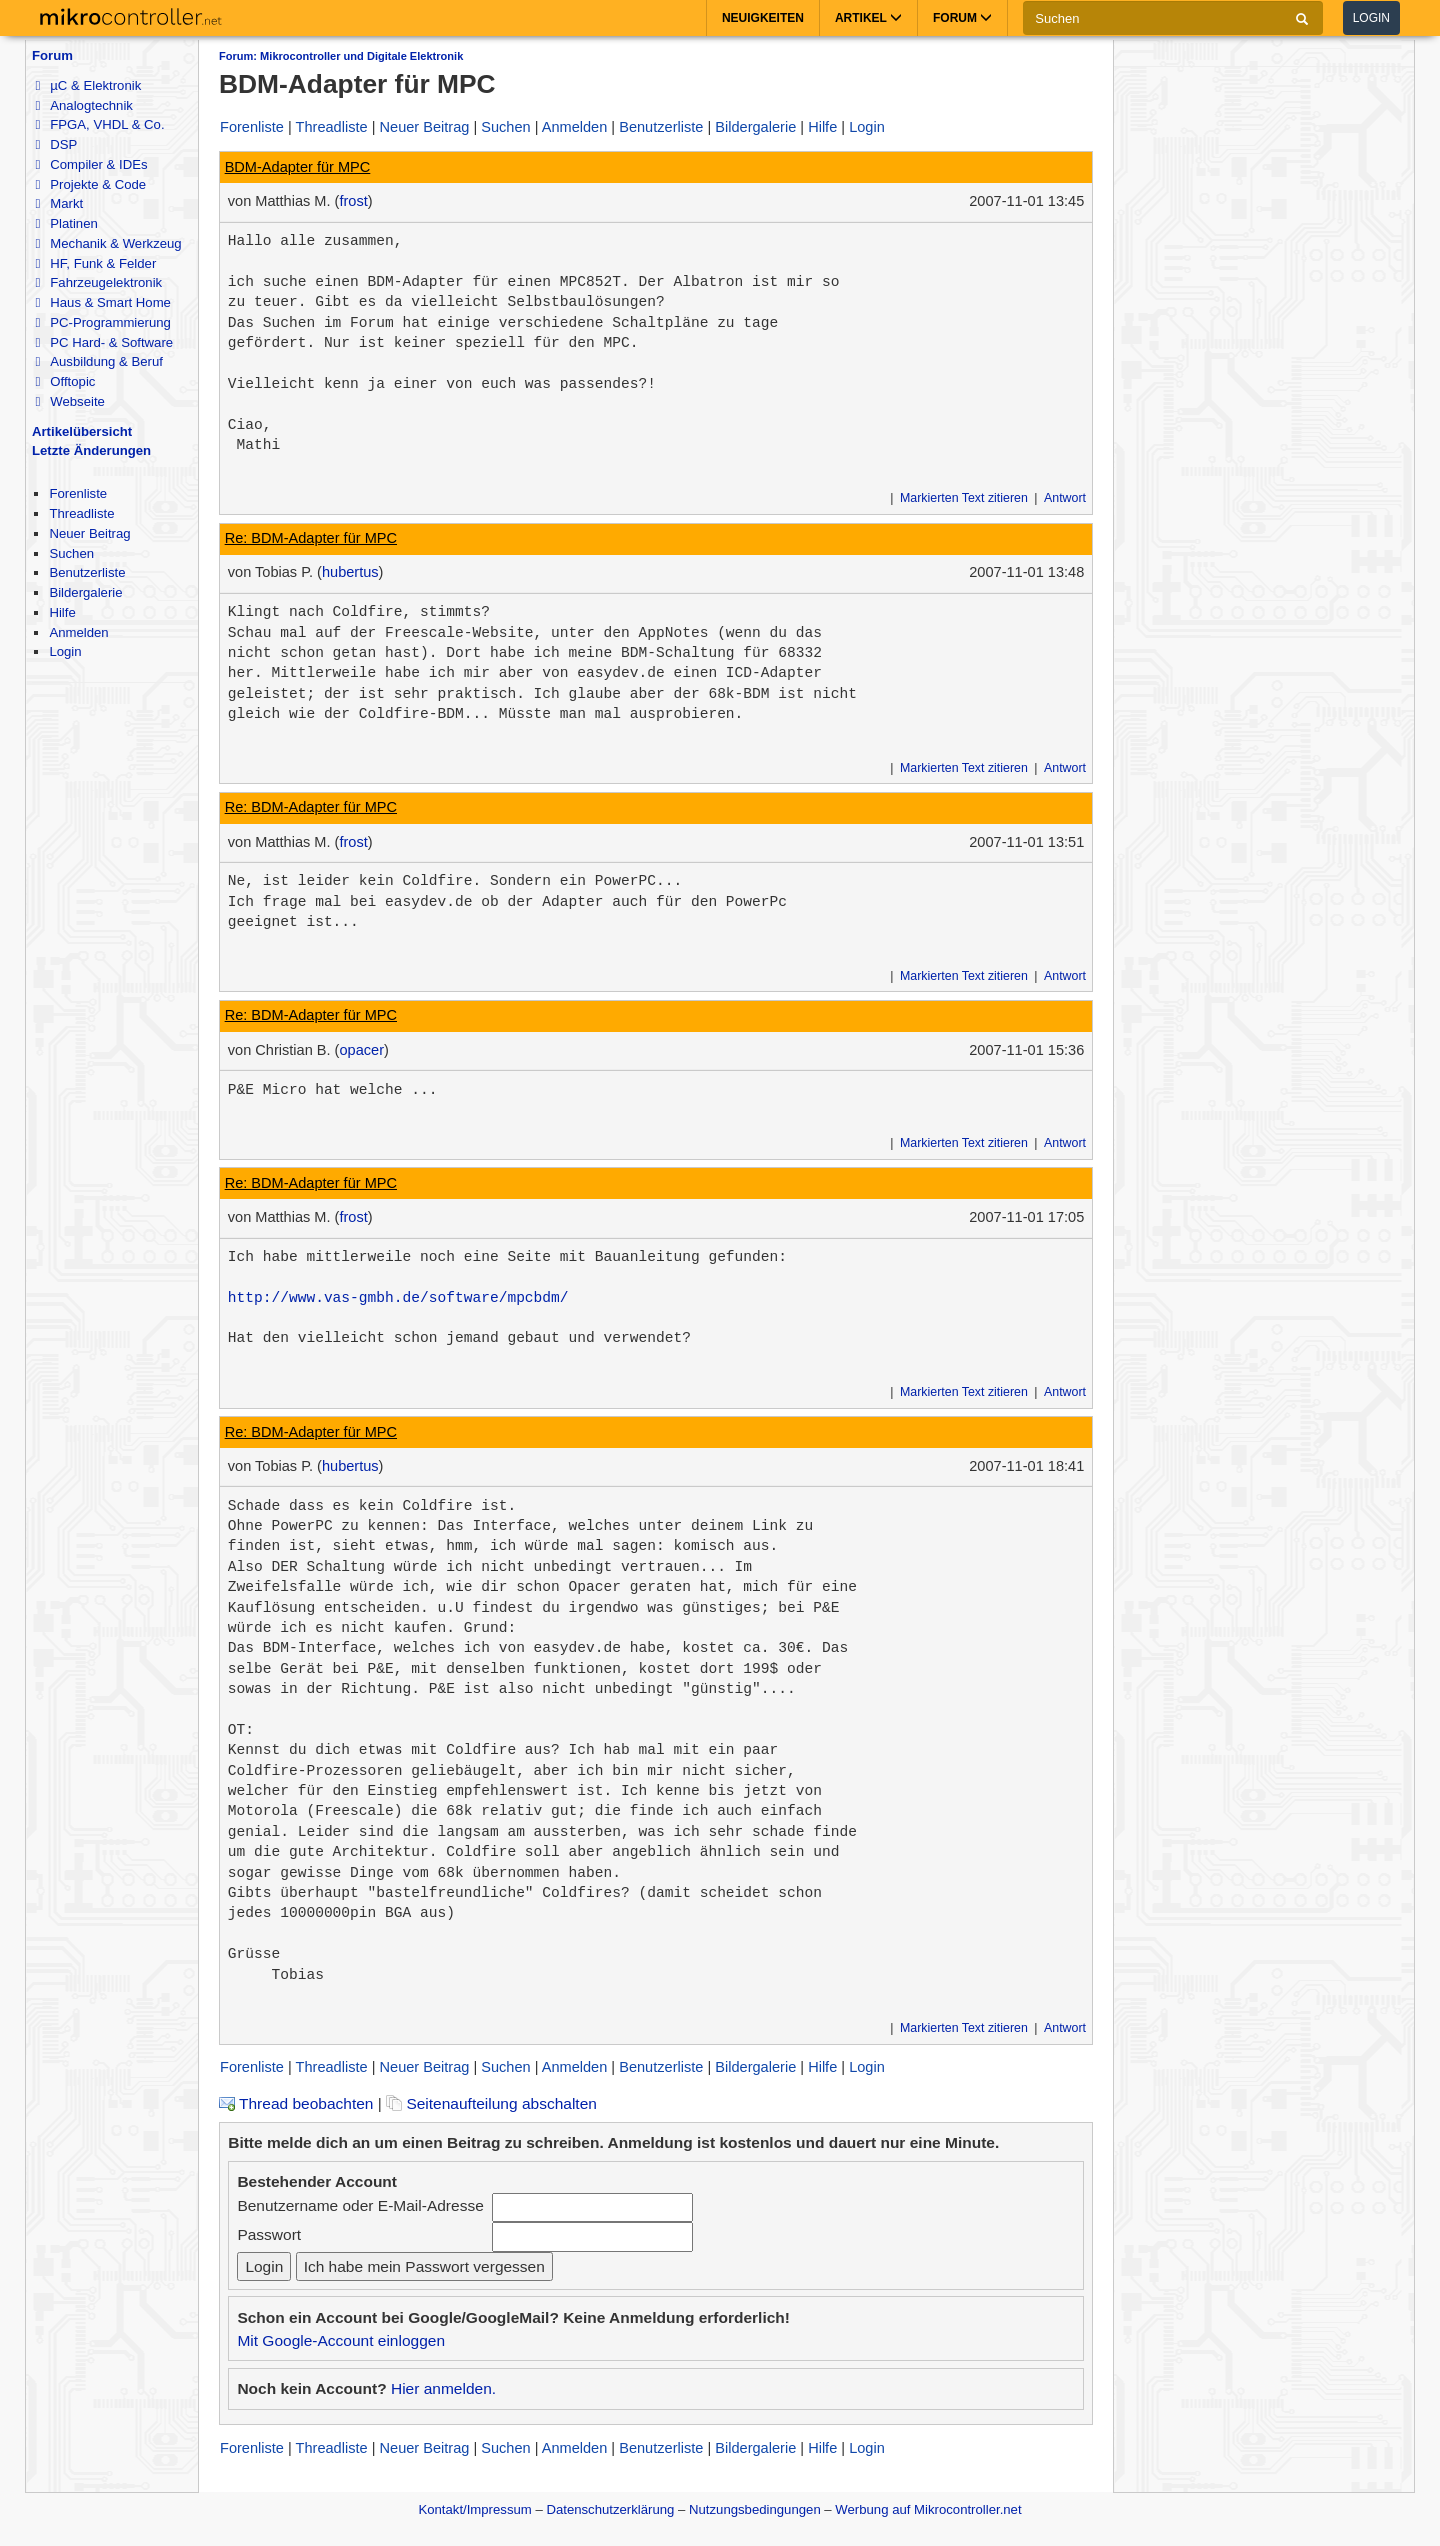  Describe the element at coordinates (269, 2234) in the screenshot. I see `Passwort` at that location.